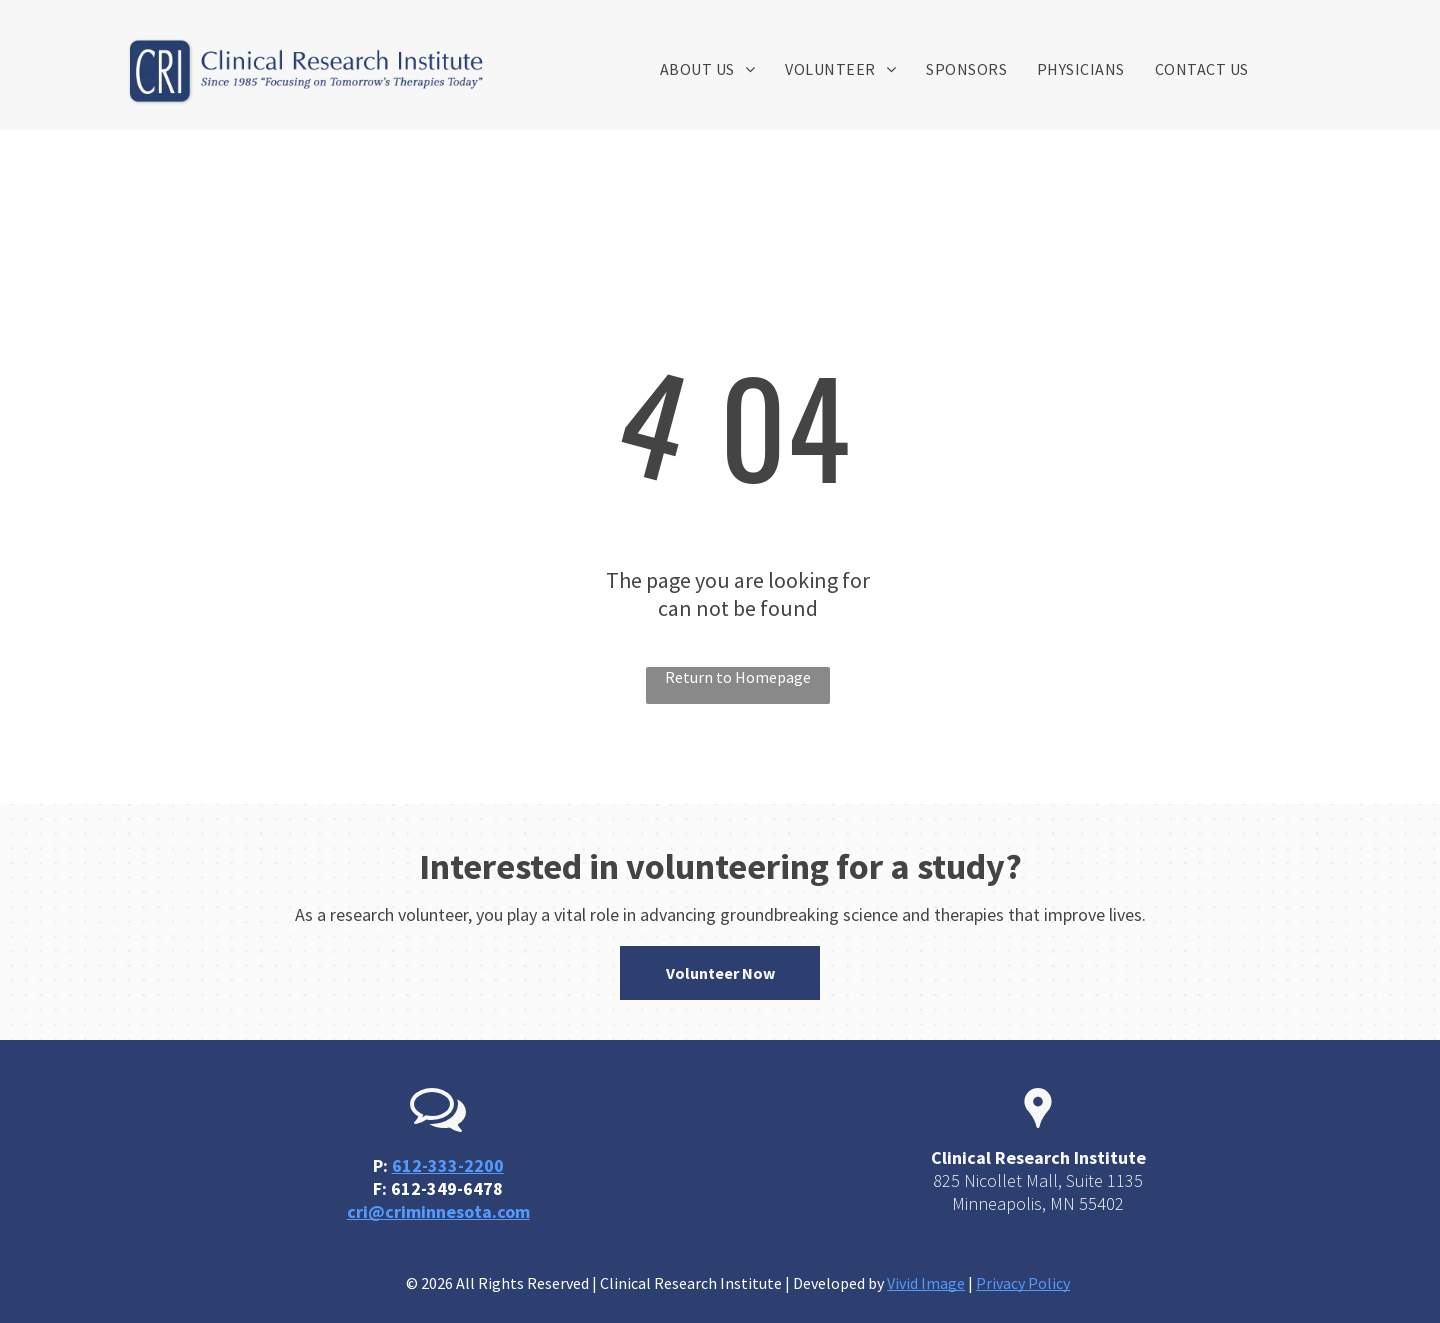  What do you see at coordinates (926, 1283) in the screenshot?
I see `Vivid Image` at bounding box center [926, 1283].